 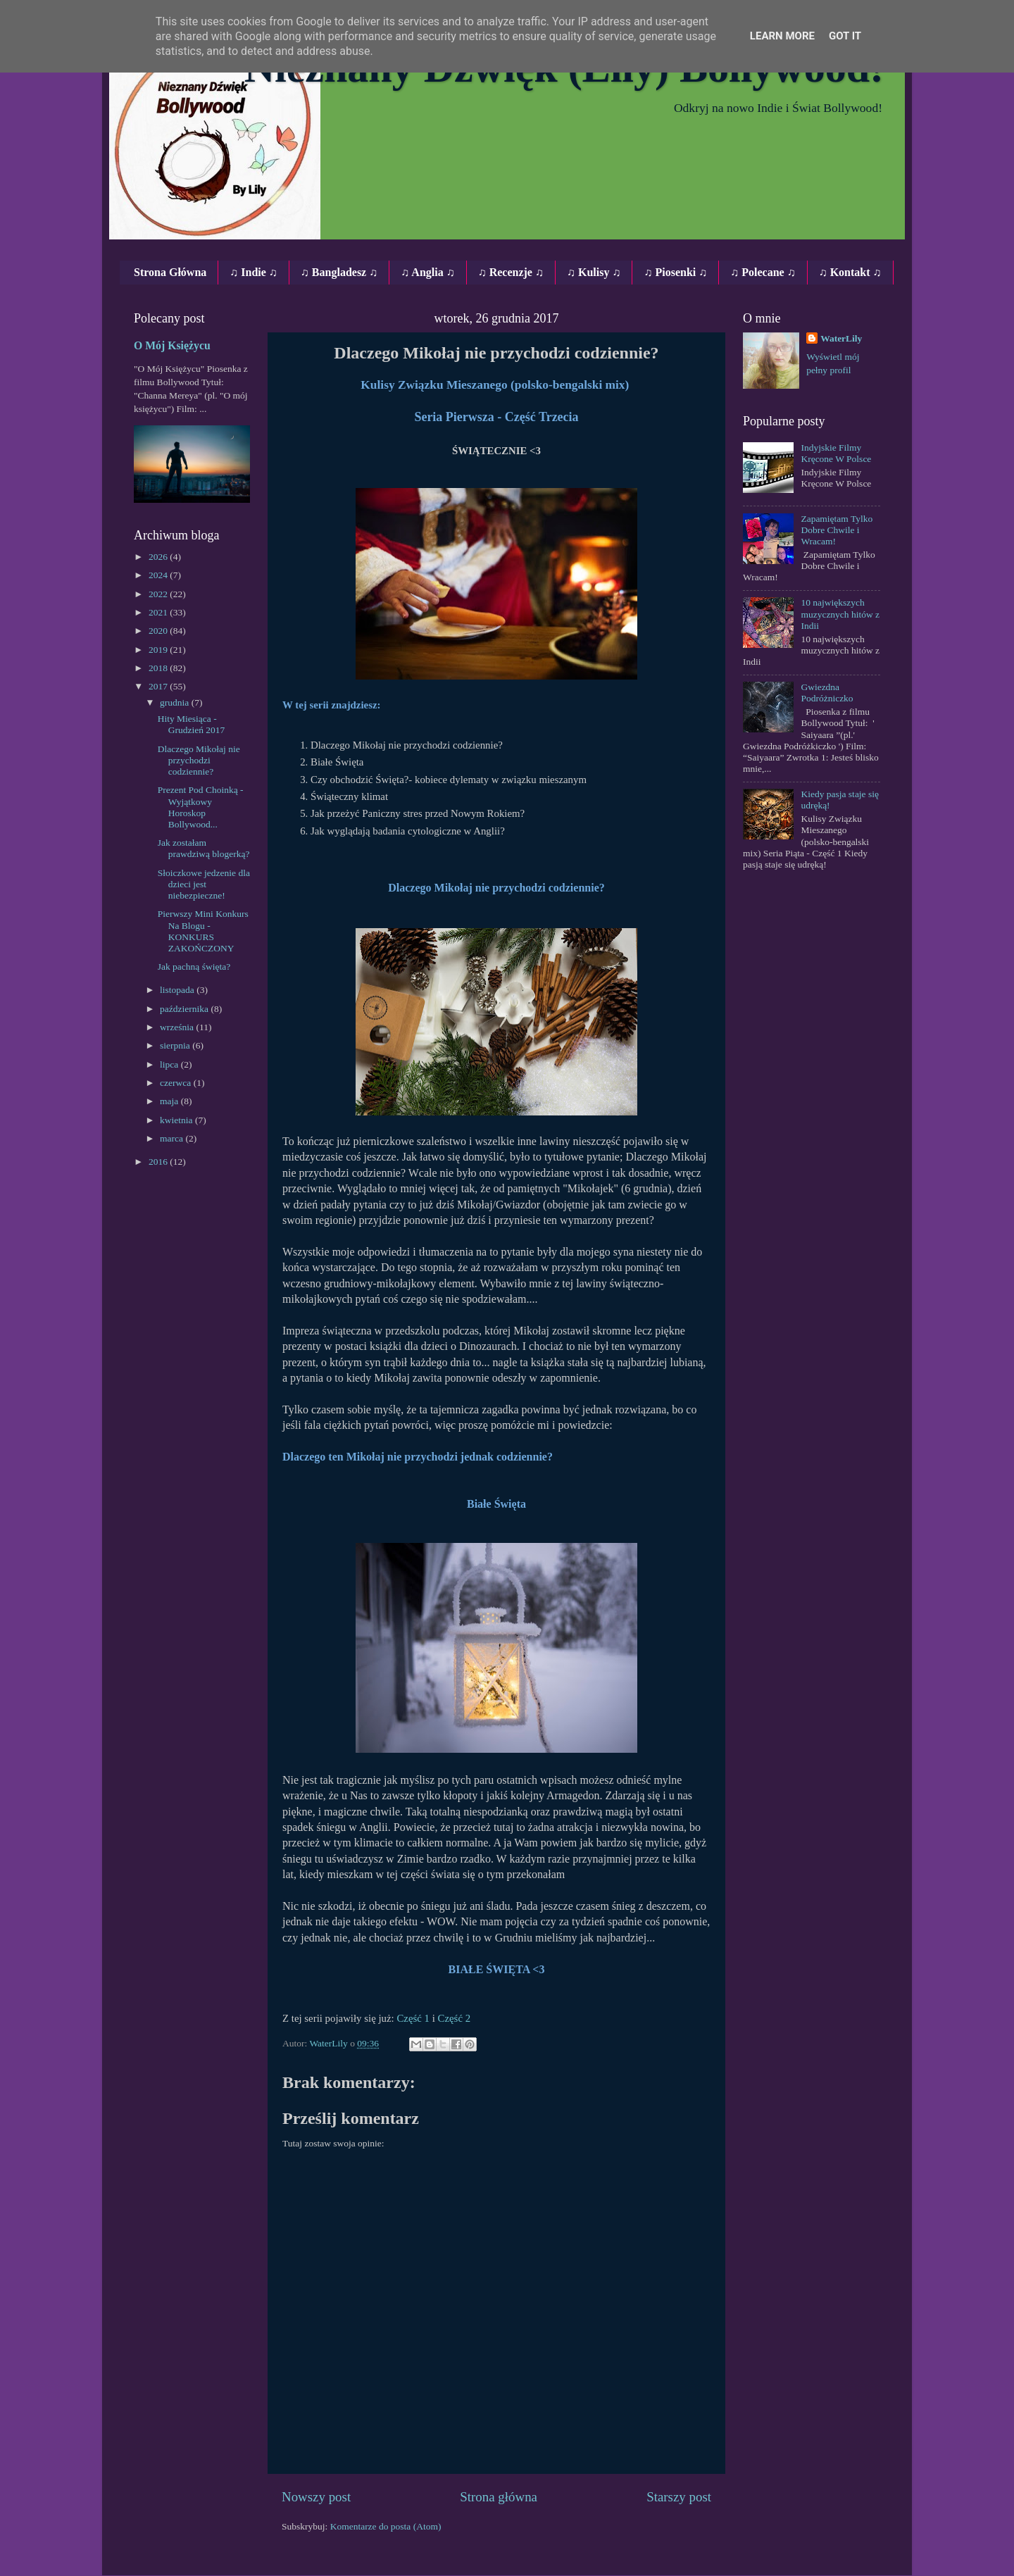 I want to click on Część 1, so click(x=413, y=2018).